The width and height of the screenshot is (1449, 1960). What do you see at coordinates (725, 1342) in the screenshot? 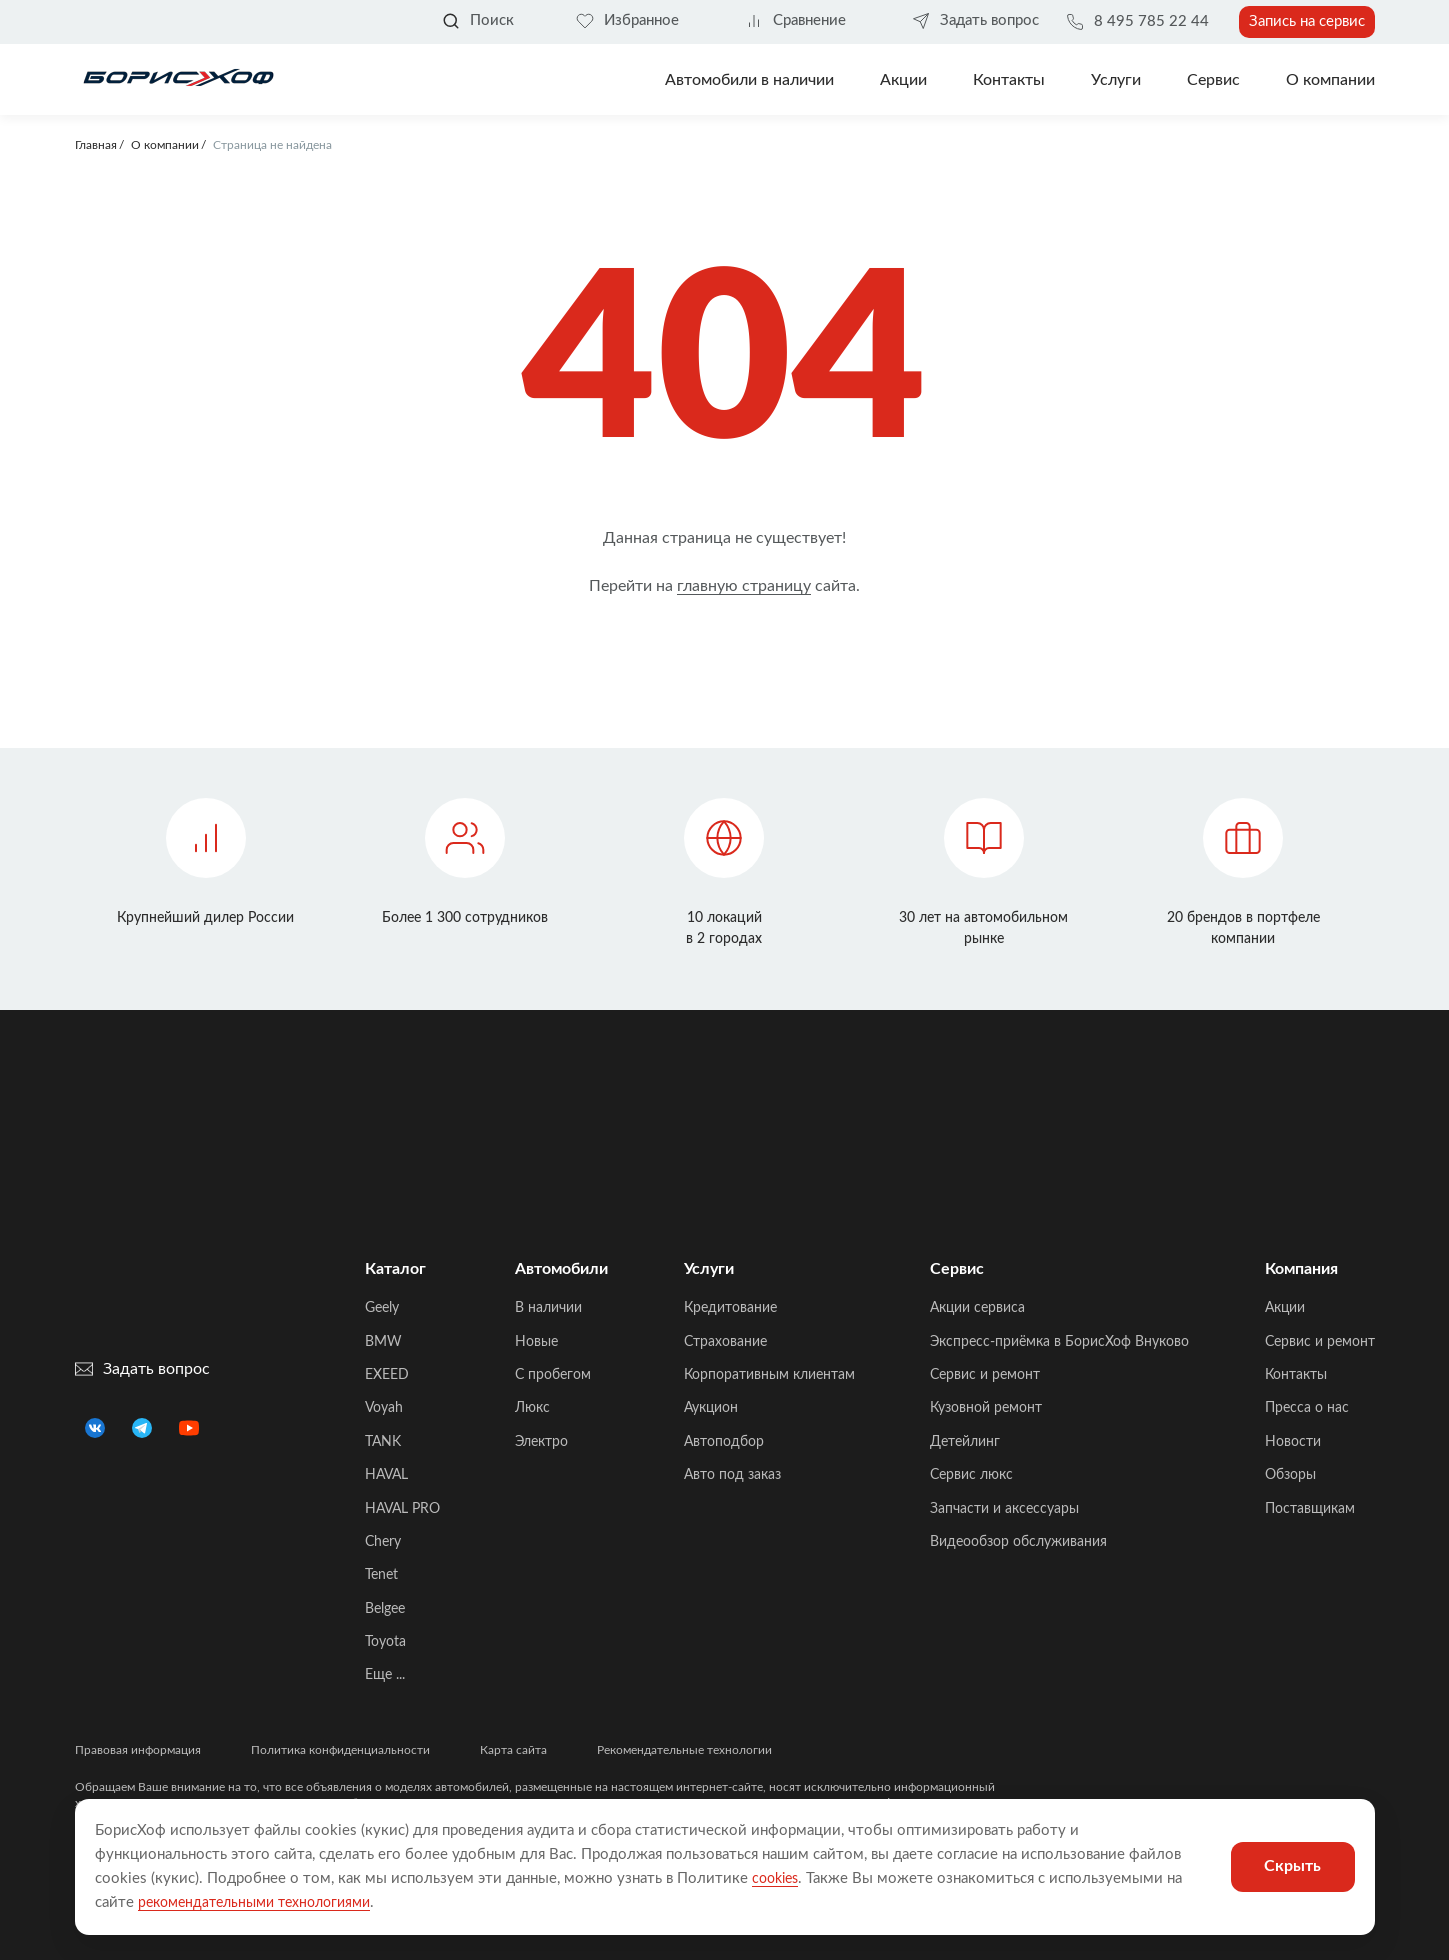
I see `Страхование` at bounding box center [725, 1342].